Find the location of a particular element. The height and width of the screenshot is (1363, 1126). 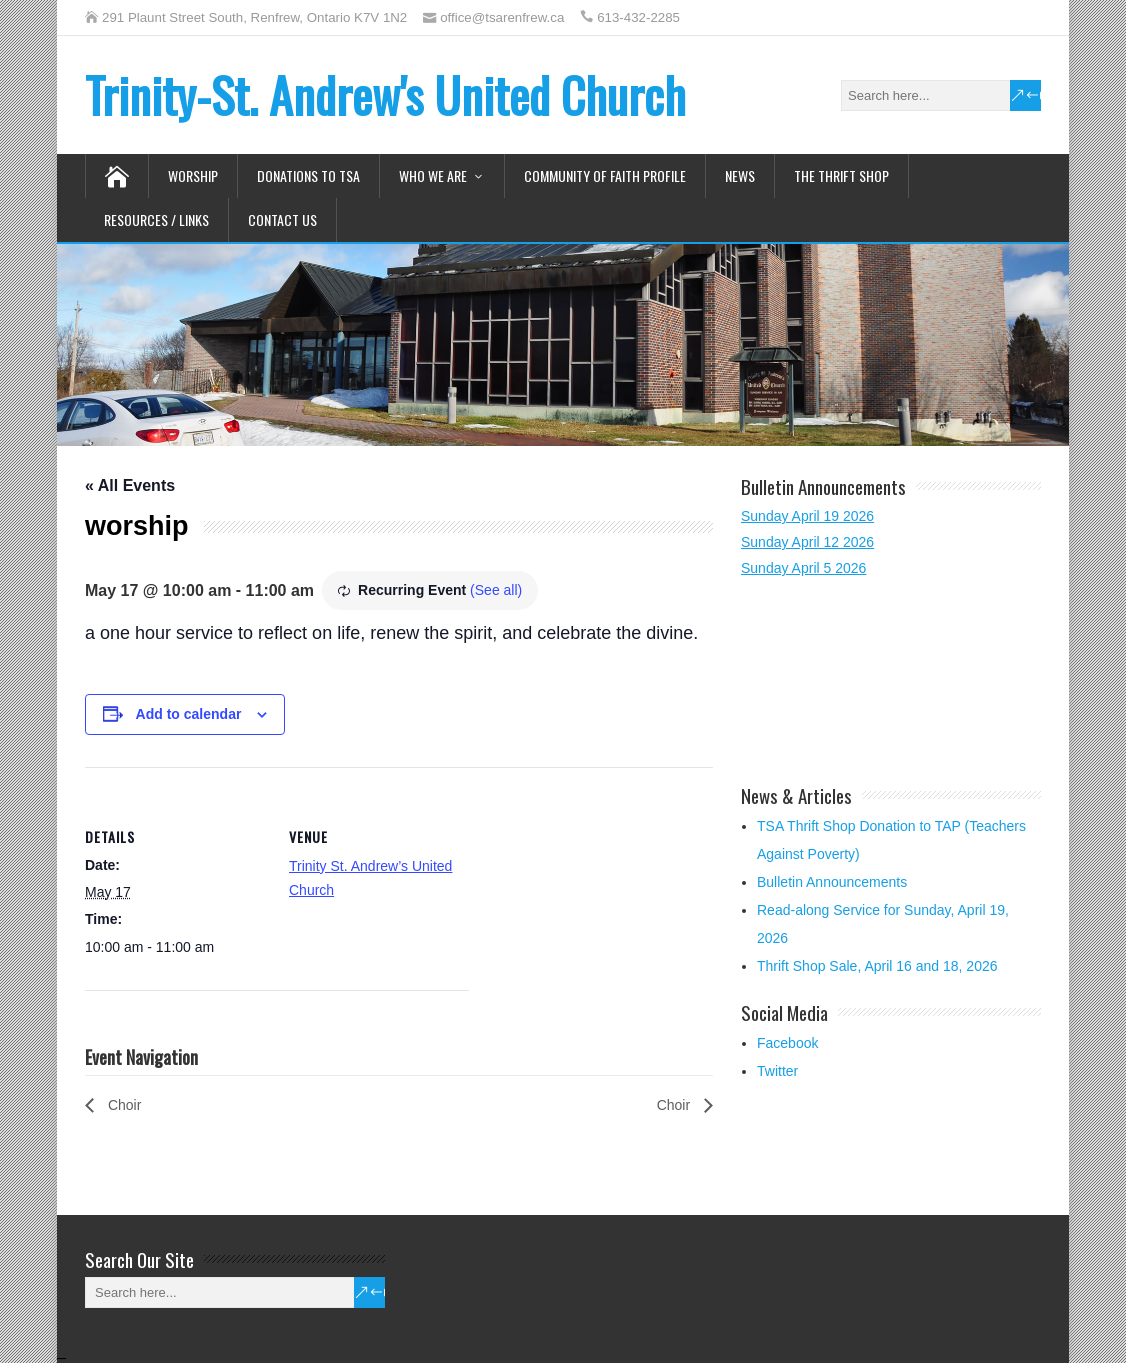

Contact Us is located at coordinates (282, 219).